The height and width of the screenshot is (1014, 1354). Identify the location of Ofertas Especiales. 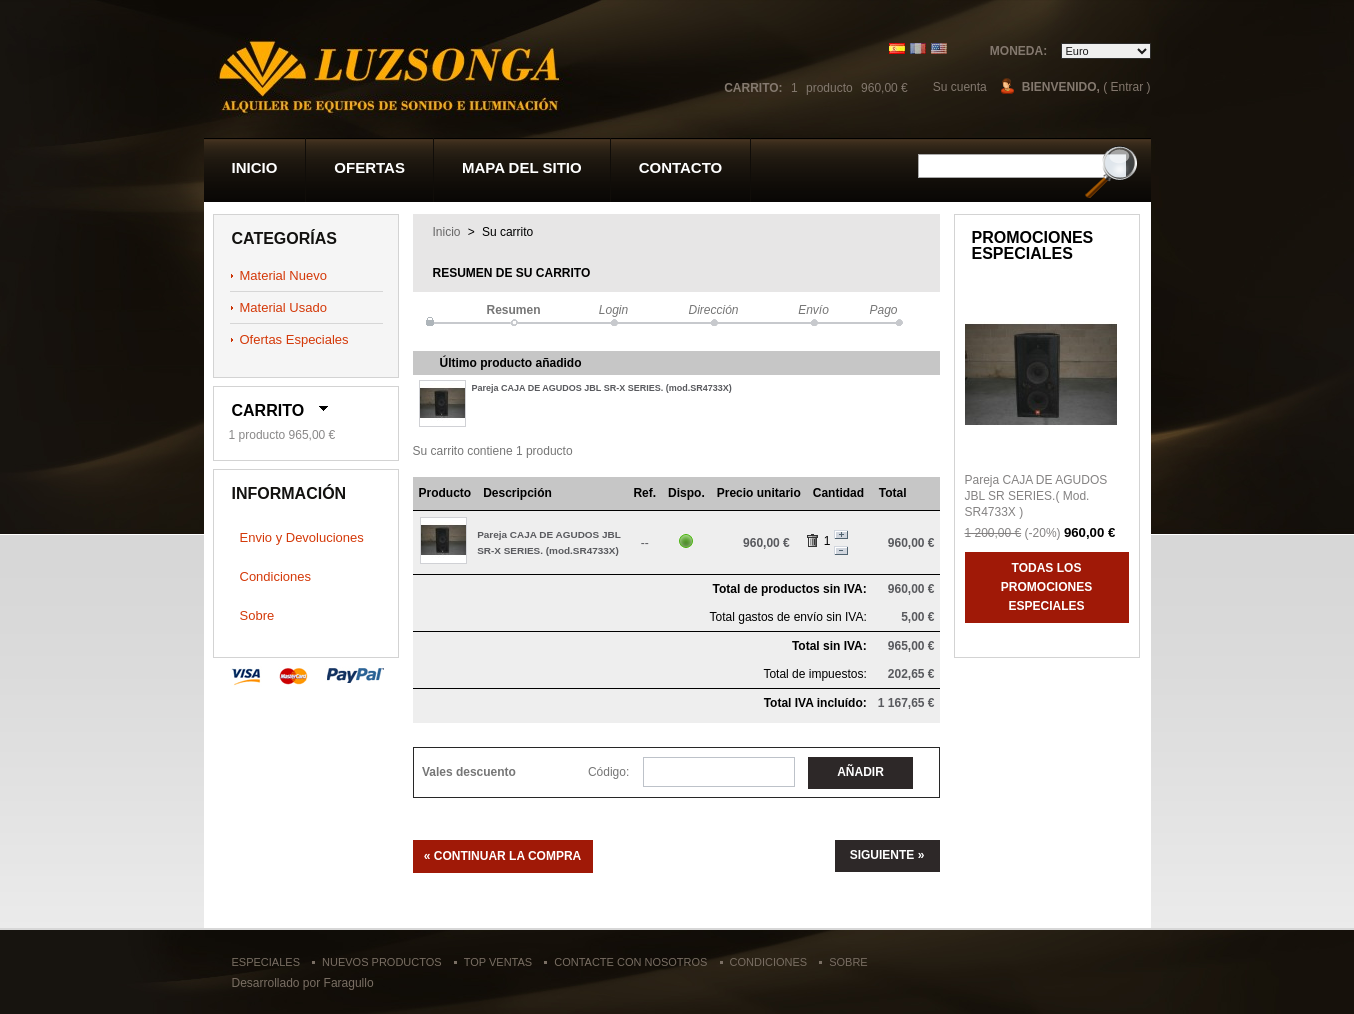
(294, 339).